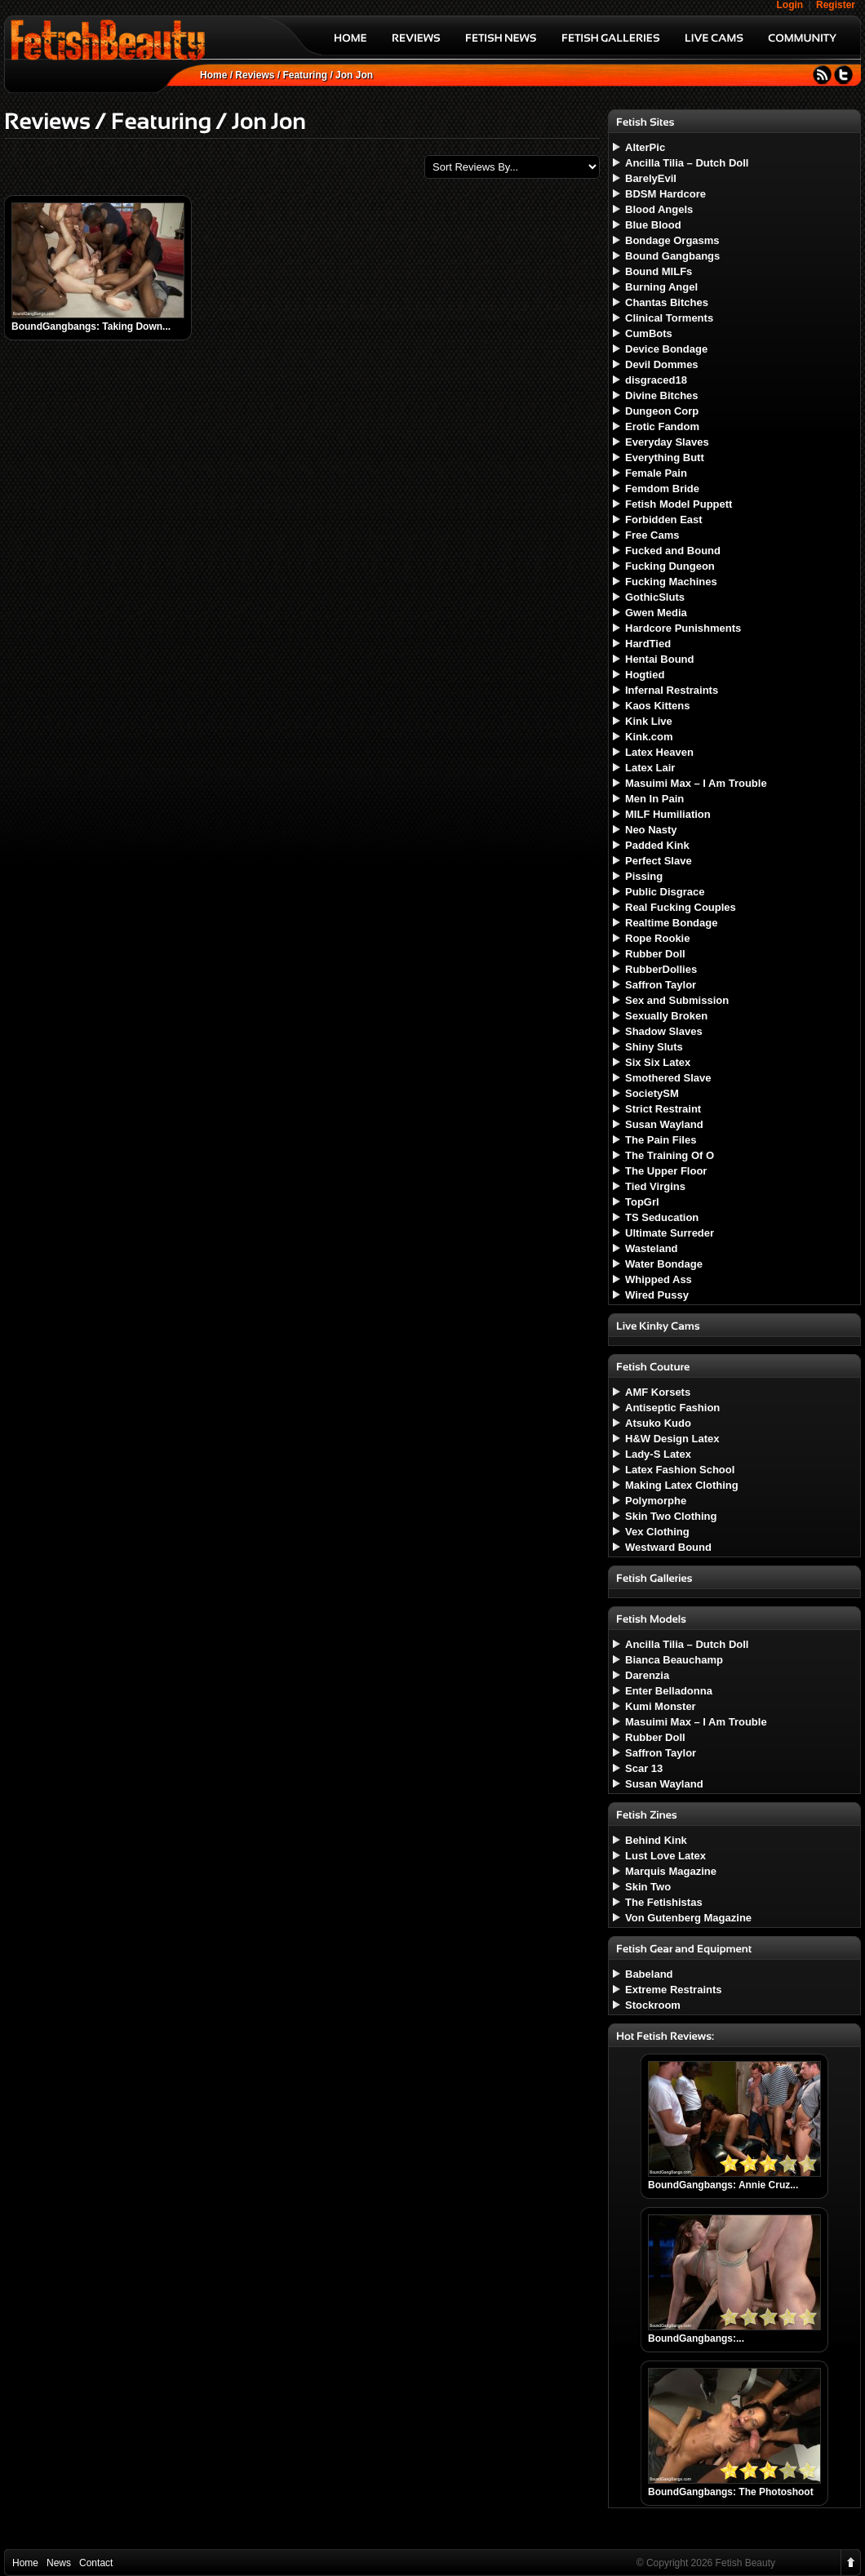 Image resolution: width=865 pixels, height=2576 pixels. What do you see at coordinates (651, 1248) in the screenshot?
I see `Wasteland` at bounding box center [651, 1248].